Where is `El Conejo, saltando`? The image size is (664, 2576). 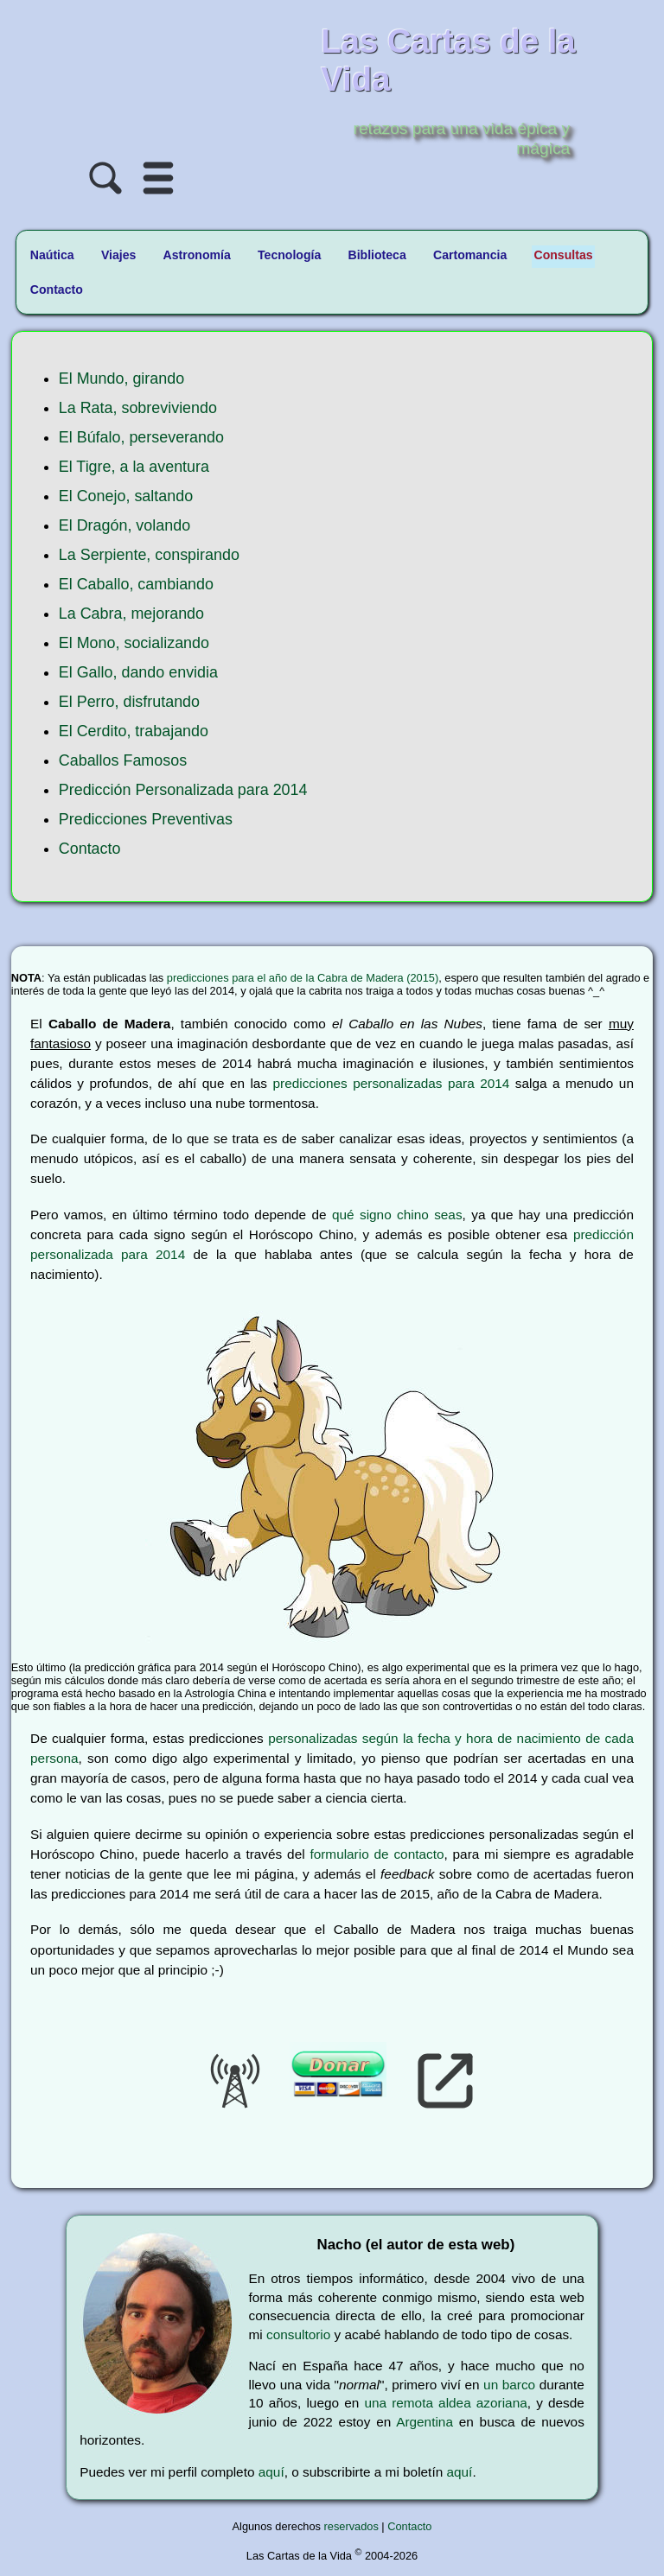
El Conejo, saltando is located at coordinates (126, 496).